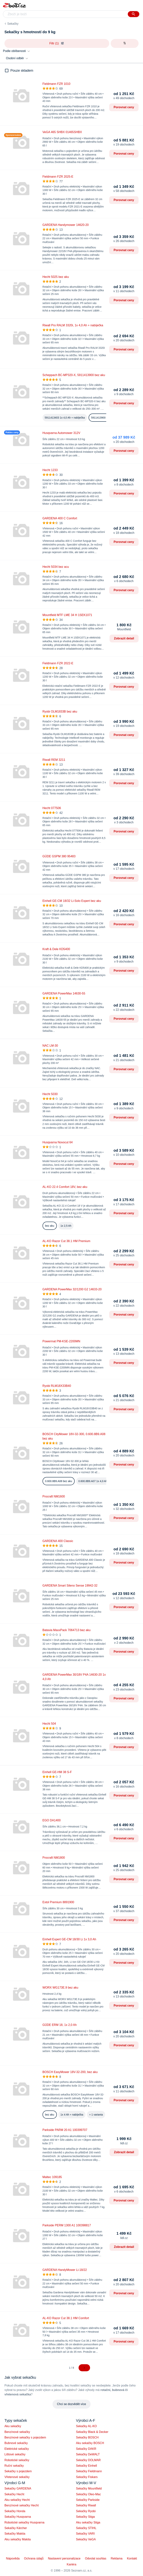 This screenshot has width=143, height=2576. Describe the element at coordinates (49, 1225) in the screenshot. I see `bez aku` at that location.